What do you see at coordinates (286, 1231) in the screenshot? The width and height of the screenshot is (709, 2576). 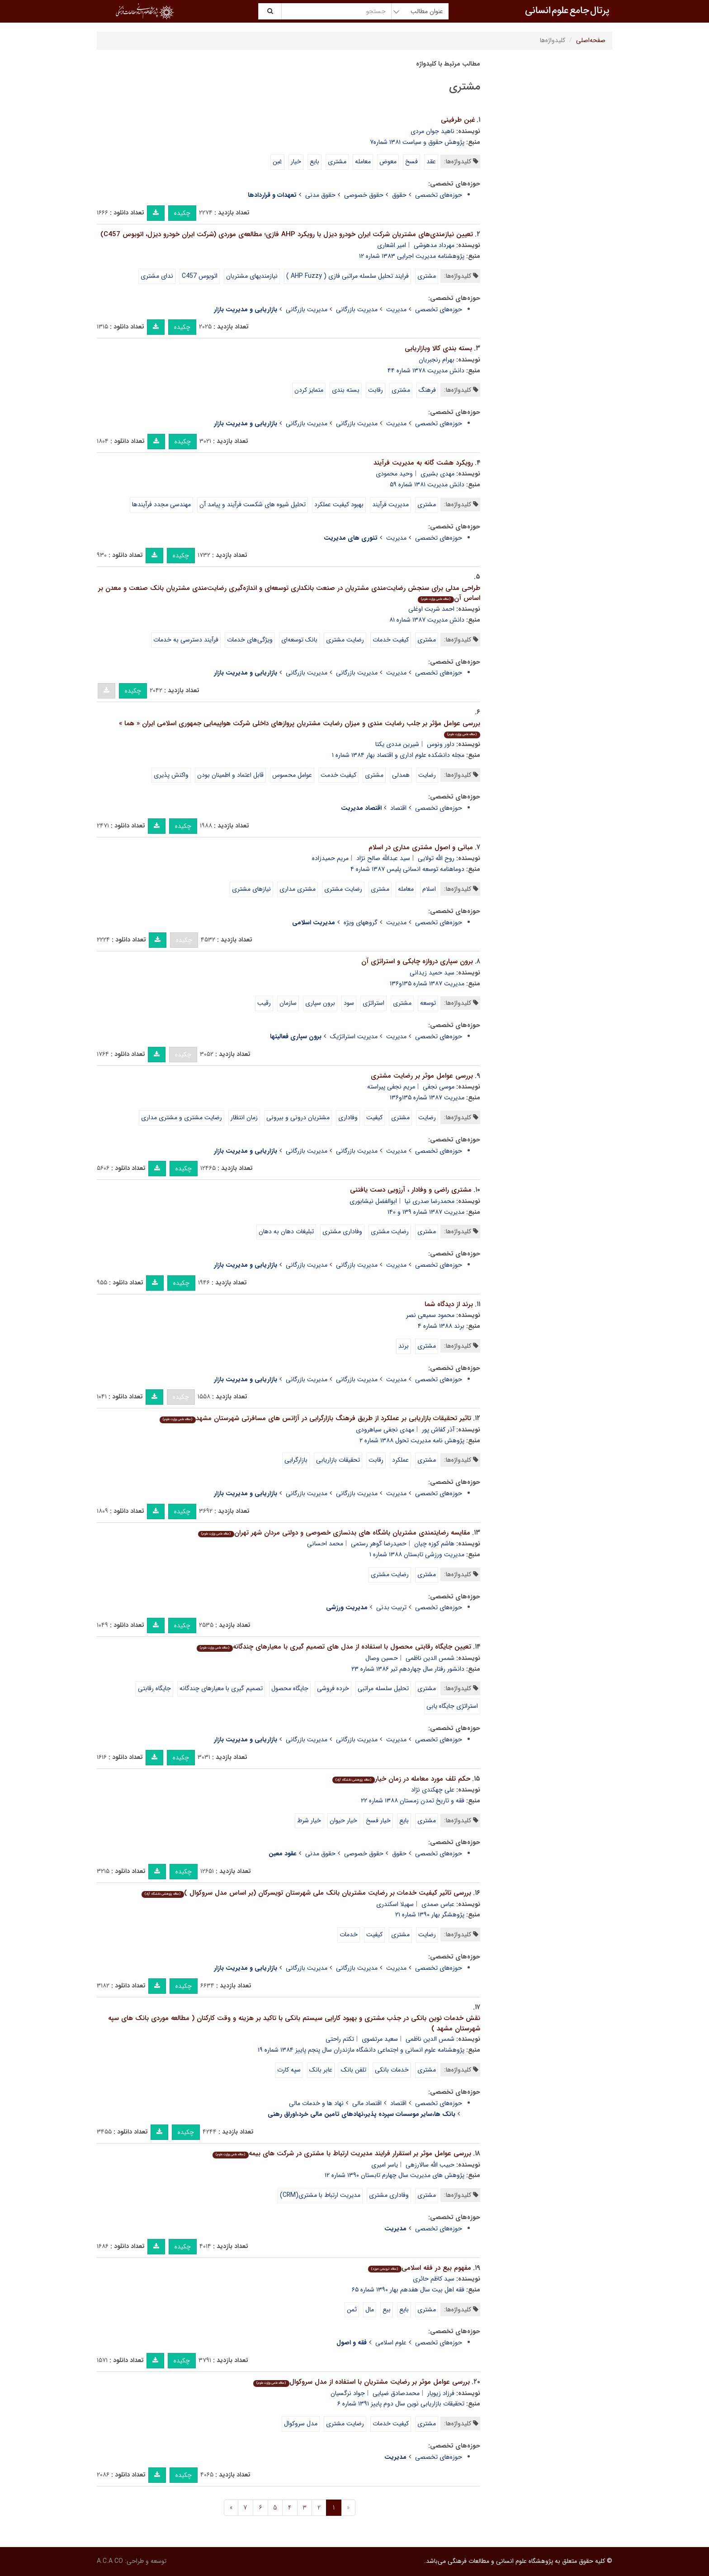 I see `تبلیغات دهان به دهان` at bounding box center [286, 1231].